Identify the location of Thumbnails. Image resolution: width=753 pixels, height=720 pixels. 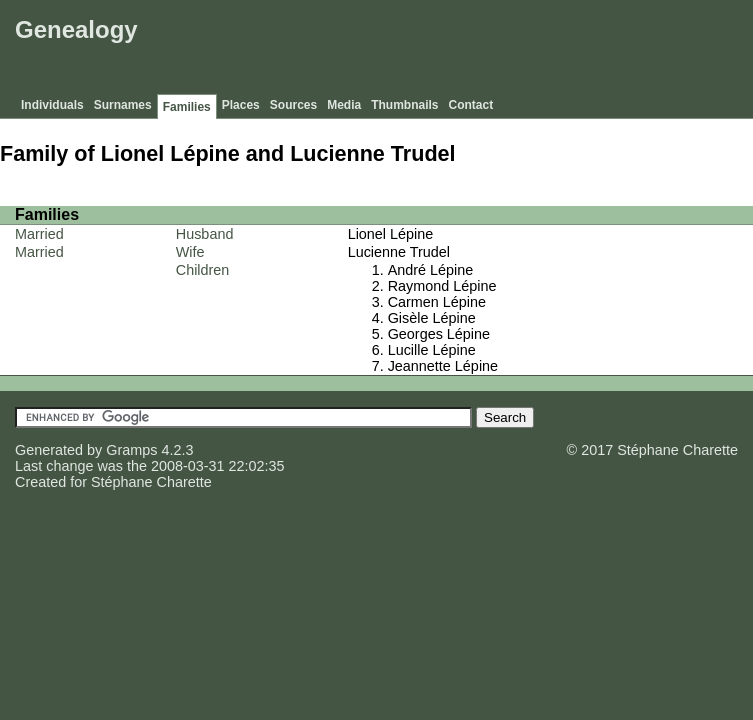
(404, 105).